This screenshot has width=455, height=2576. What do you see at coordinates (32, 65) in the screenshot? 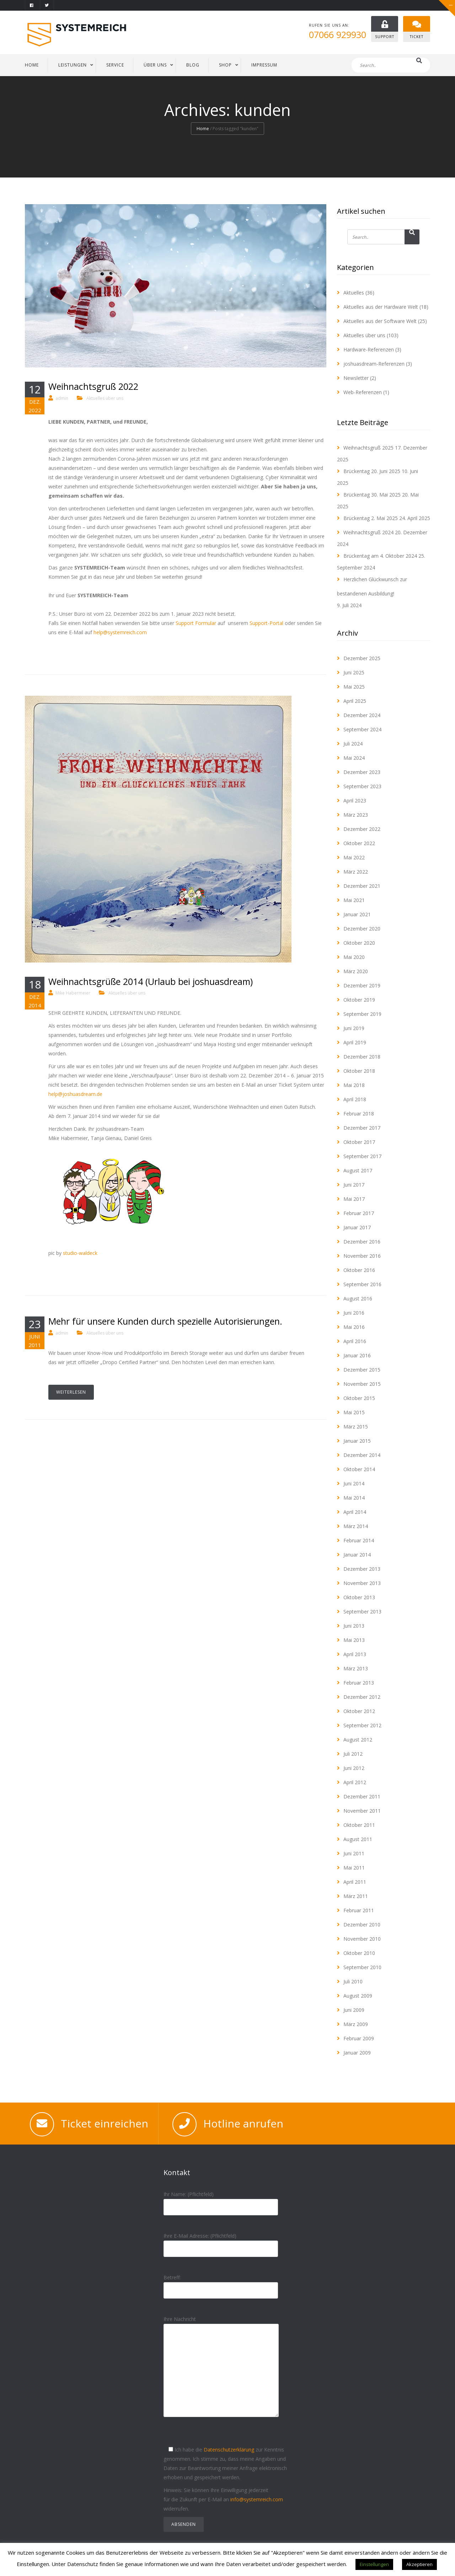
I see `HOME` at bounding box center [32, 65].